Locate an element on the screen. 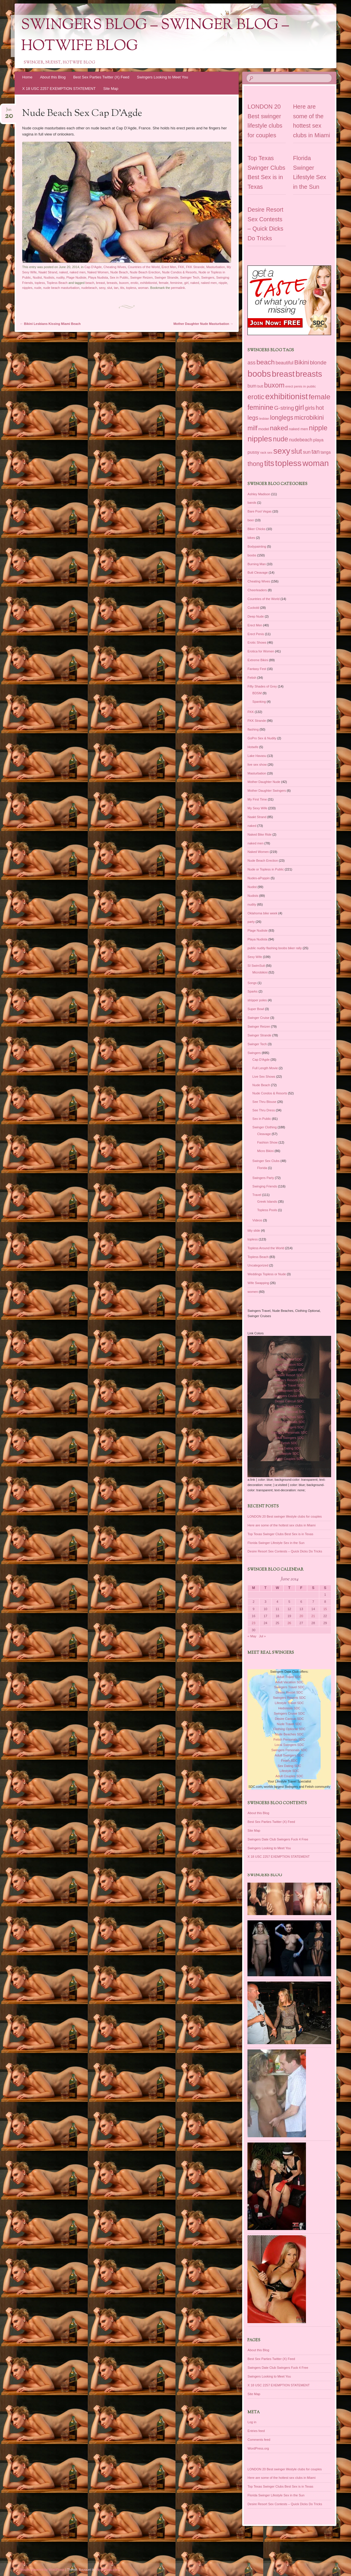  Extreme Bikini is located at coordinates (257, 660).